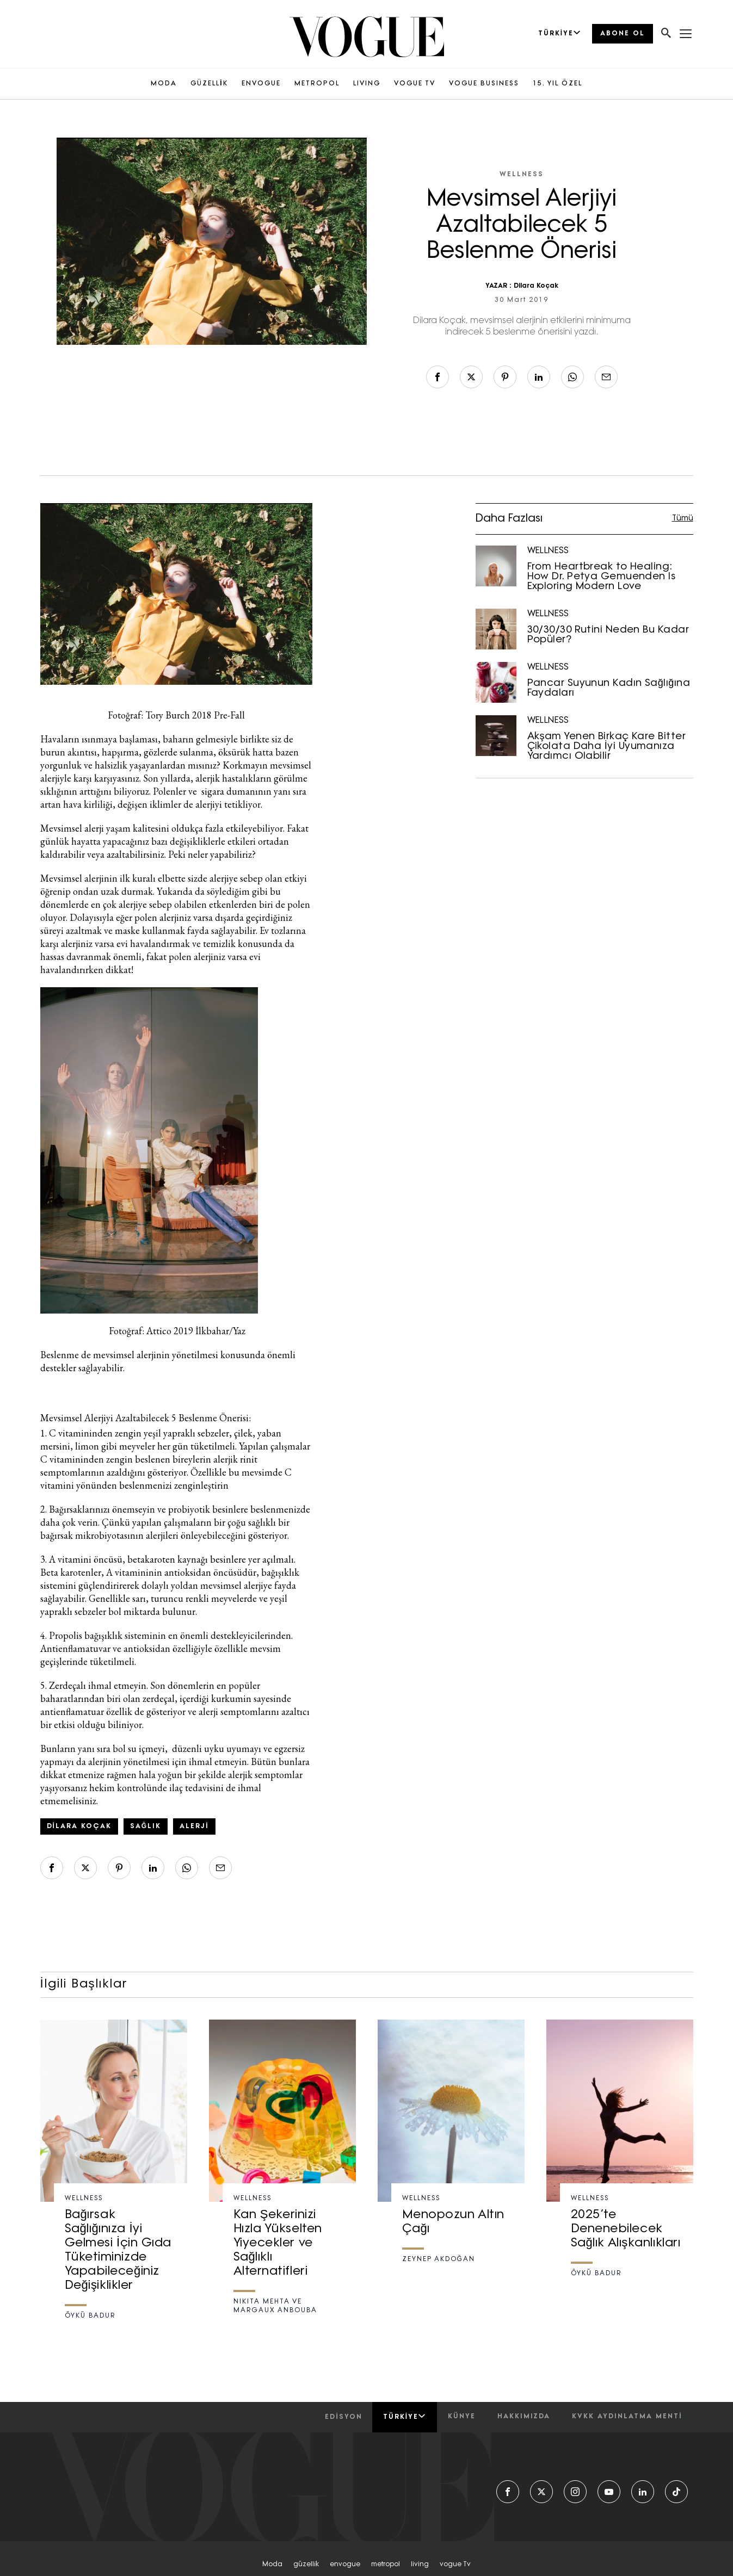 Image resolution: width=733 pixels, height=2576 pixels. Describe the element at coordinates (194, 1826) in the screenshot. I see `alerji` at that location.